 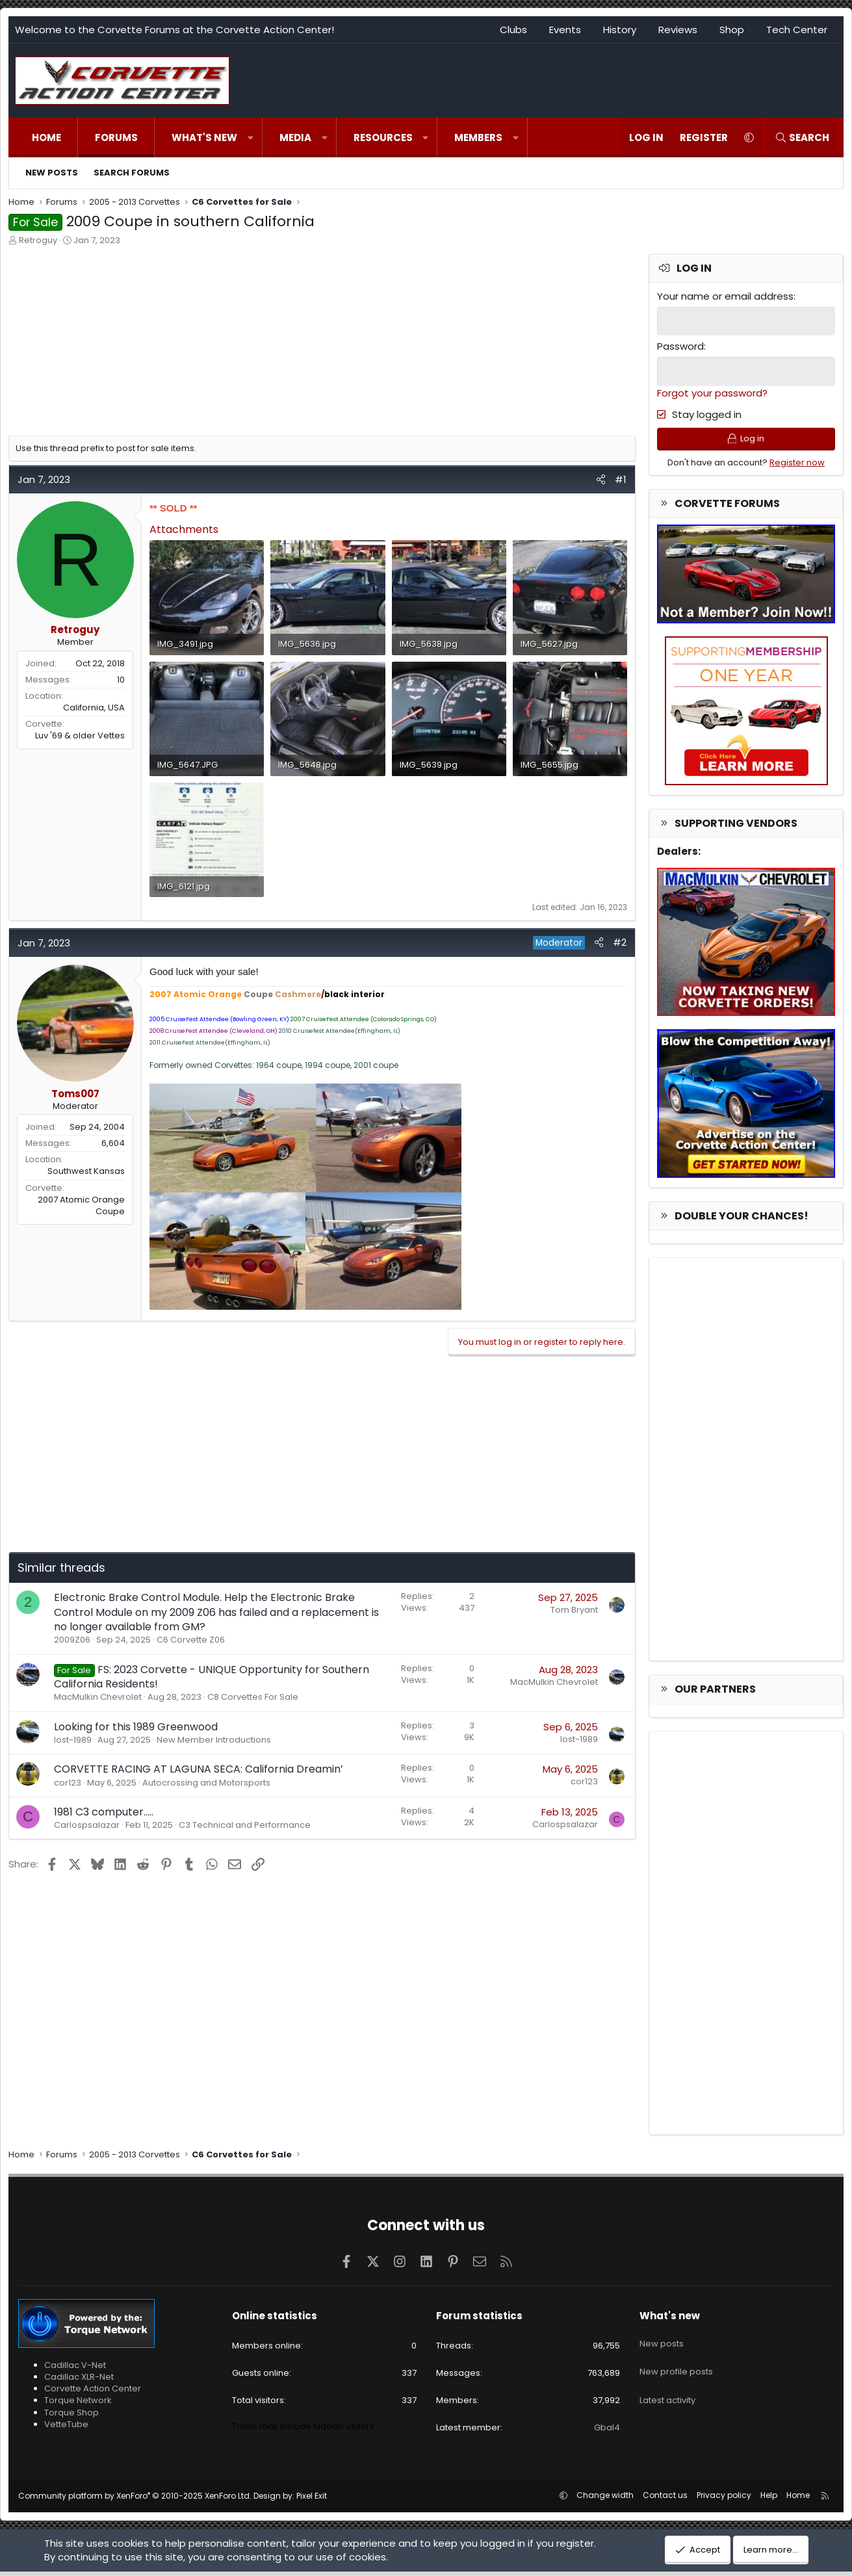 I want to click on FS: 2023 Corvette - UNIQUE Opportunity for Southern California Residents!, so click(x=211, y=1676).